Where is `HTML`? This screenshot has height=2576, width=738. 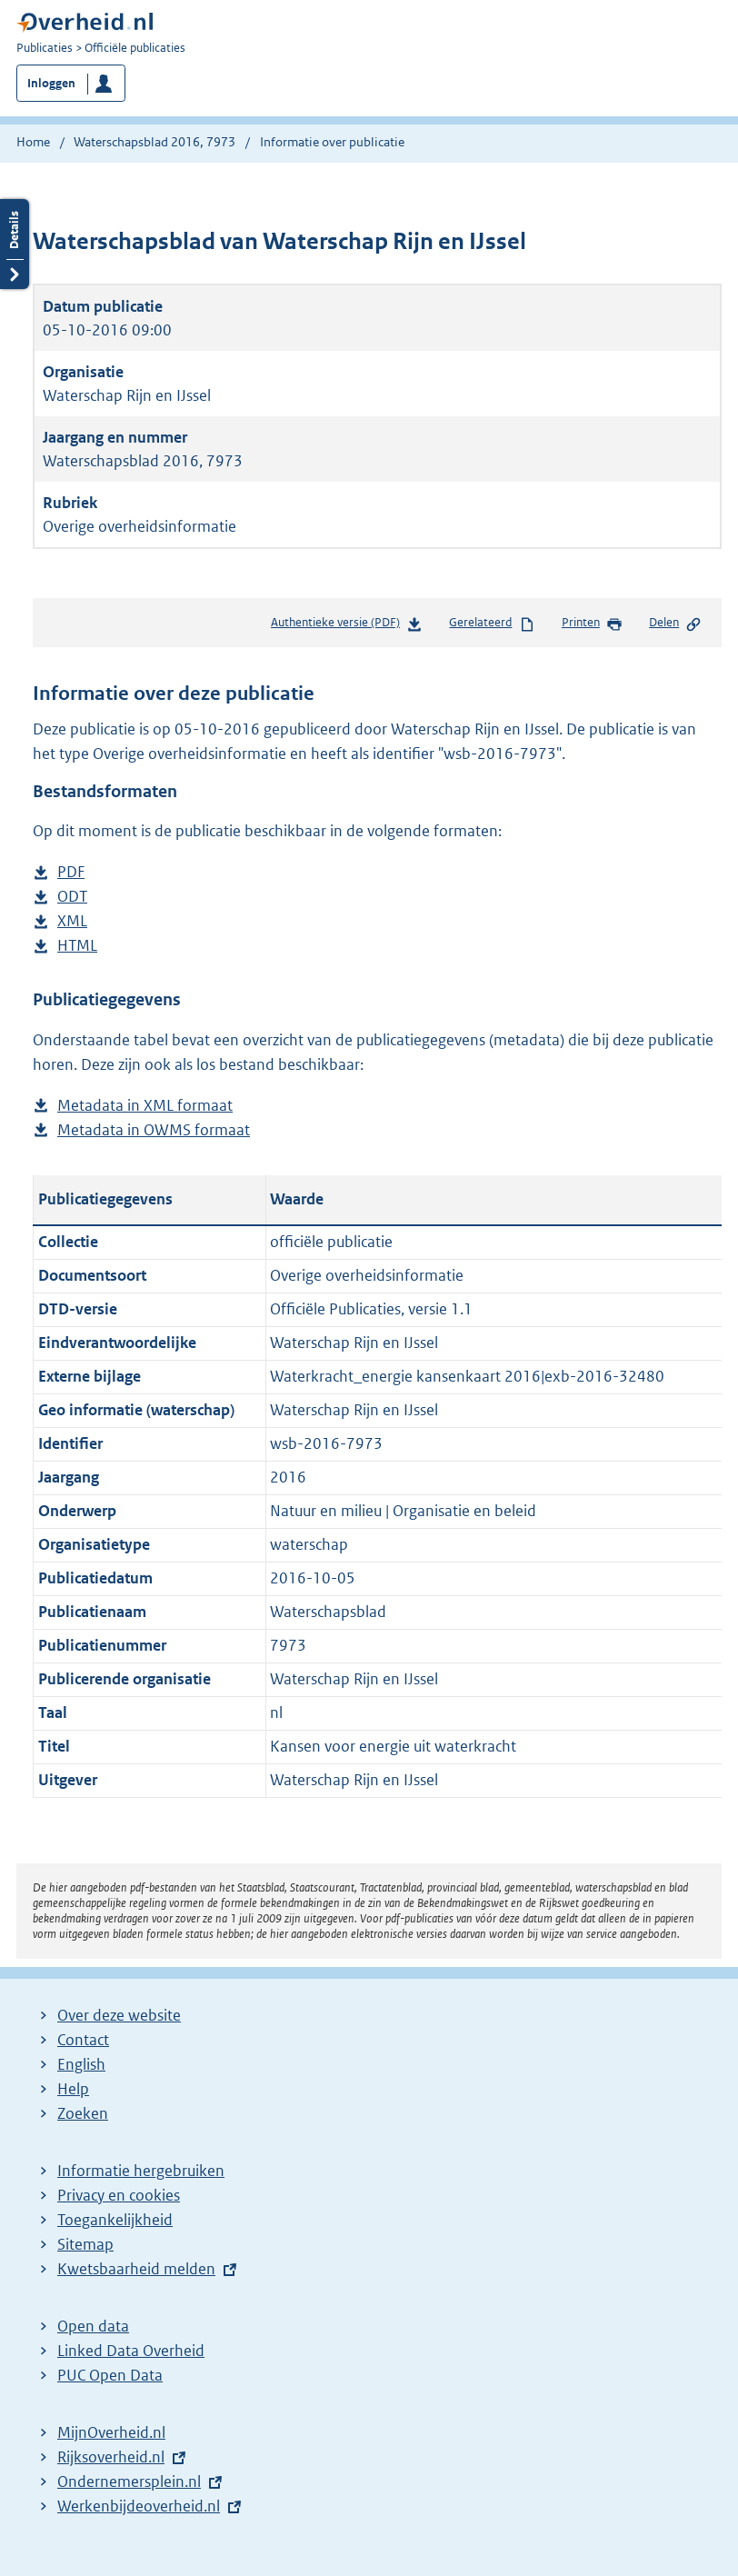
HTML is located at coordinates (77, 946).